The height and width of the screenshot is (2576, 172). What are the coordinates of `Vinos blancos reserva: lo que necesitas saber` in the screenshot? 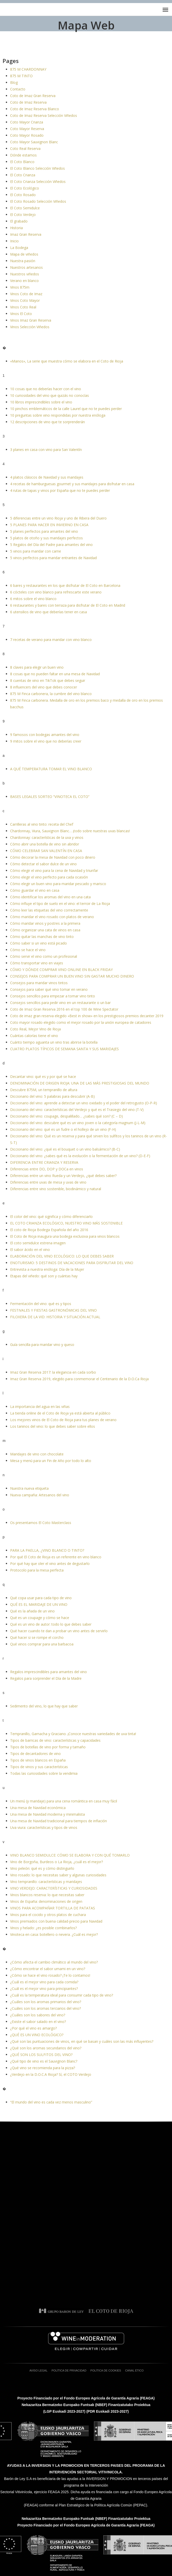 It's located at (47, 1894).